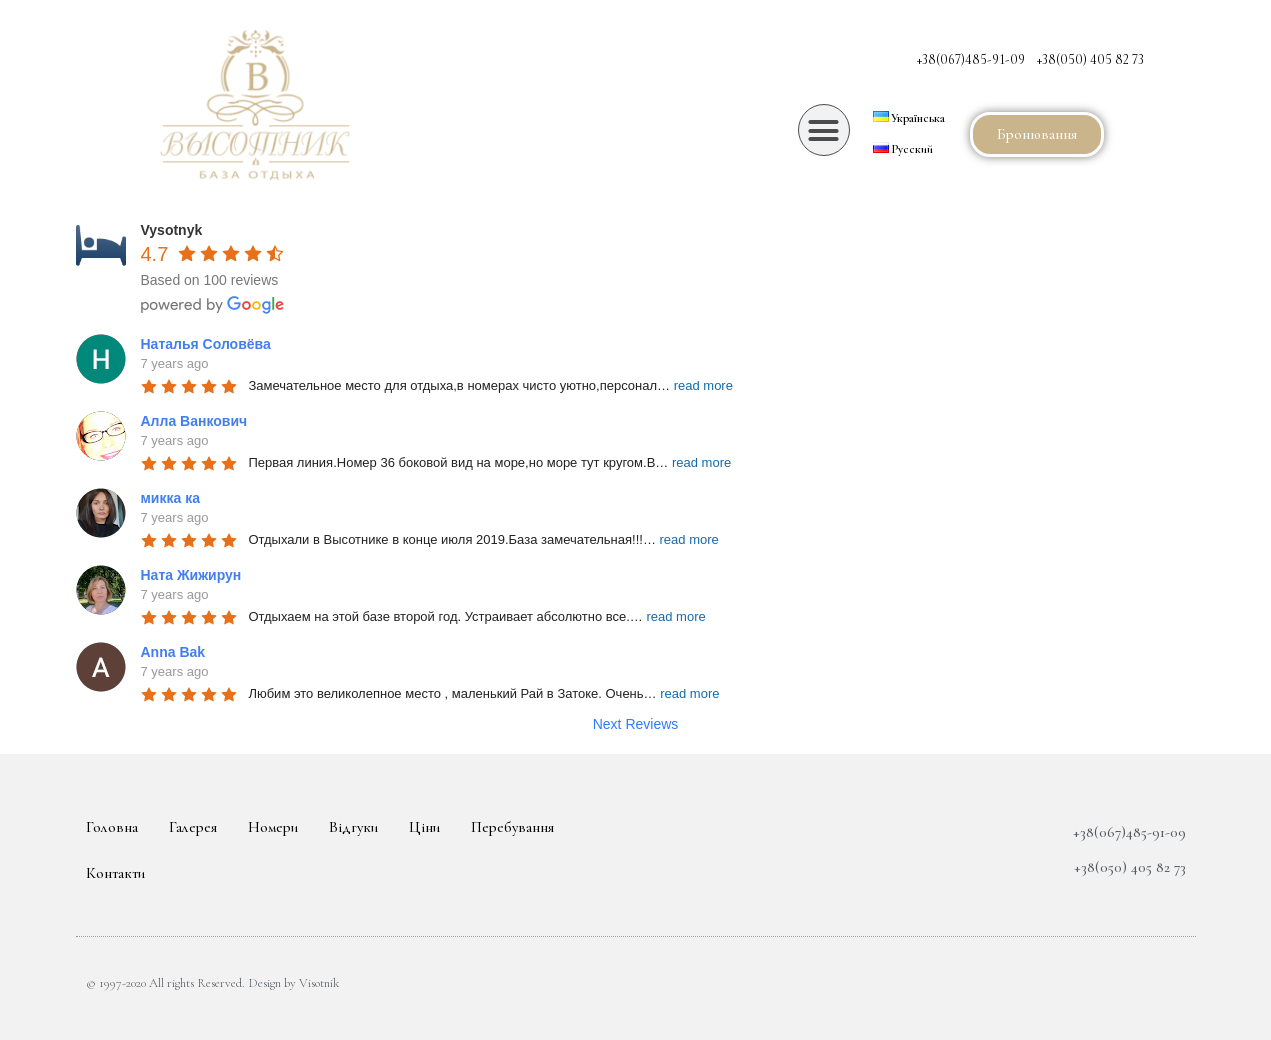 Image resolution: width=1271 pixels, height=1040 pixels. I want to click on Відгуки, so click(353, 827).